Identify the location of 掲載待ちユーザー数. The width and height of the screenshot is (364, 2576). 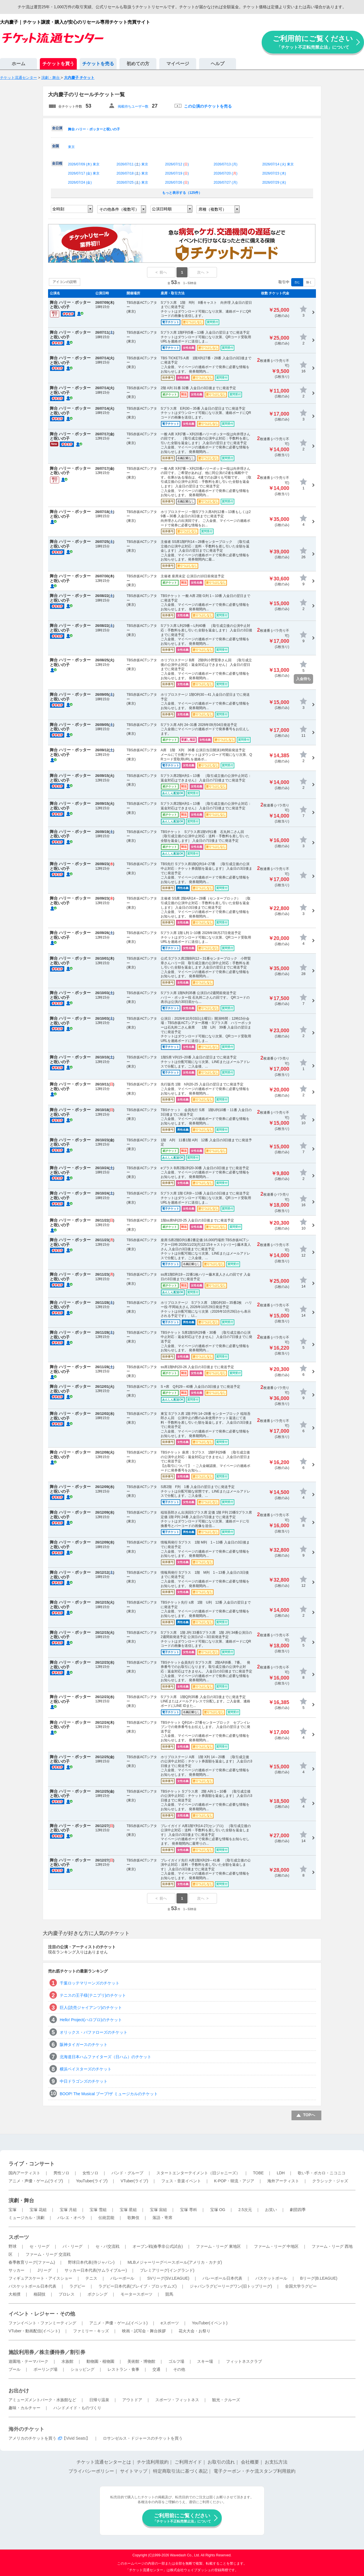
(133, 106).